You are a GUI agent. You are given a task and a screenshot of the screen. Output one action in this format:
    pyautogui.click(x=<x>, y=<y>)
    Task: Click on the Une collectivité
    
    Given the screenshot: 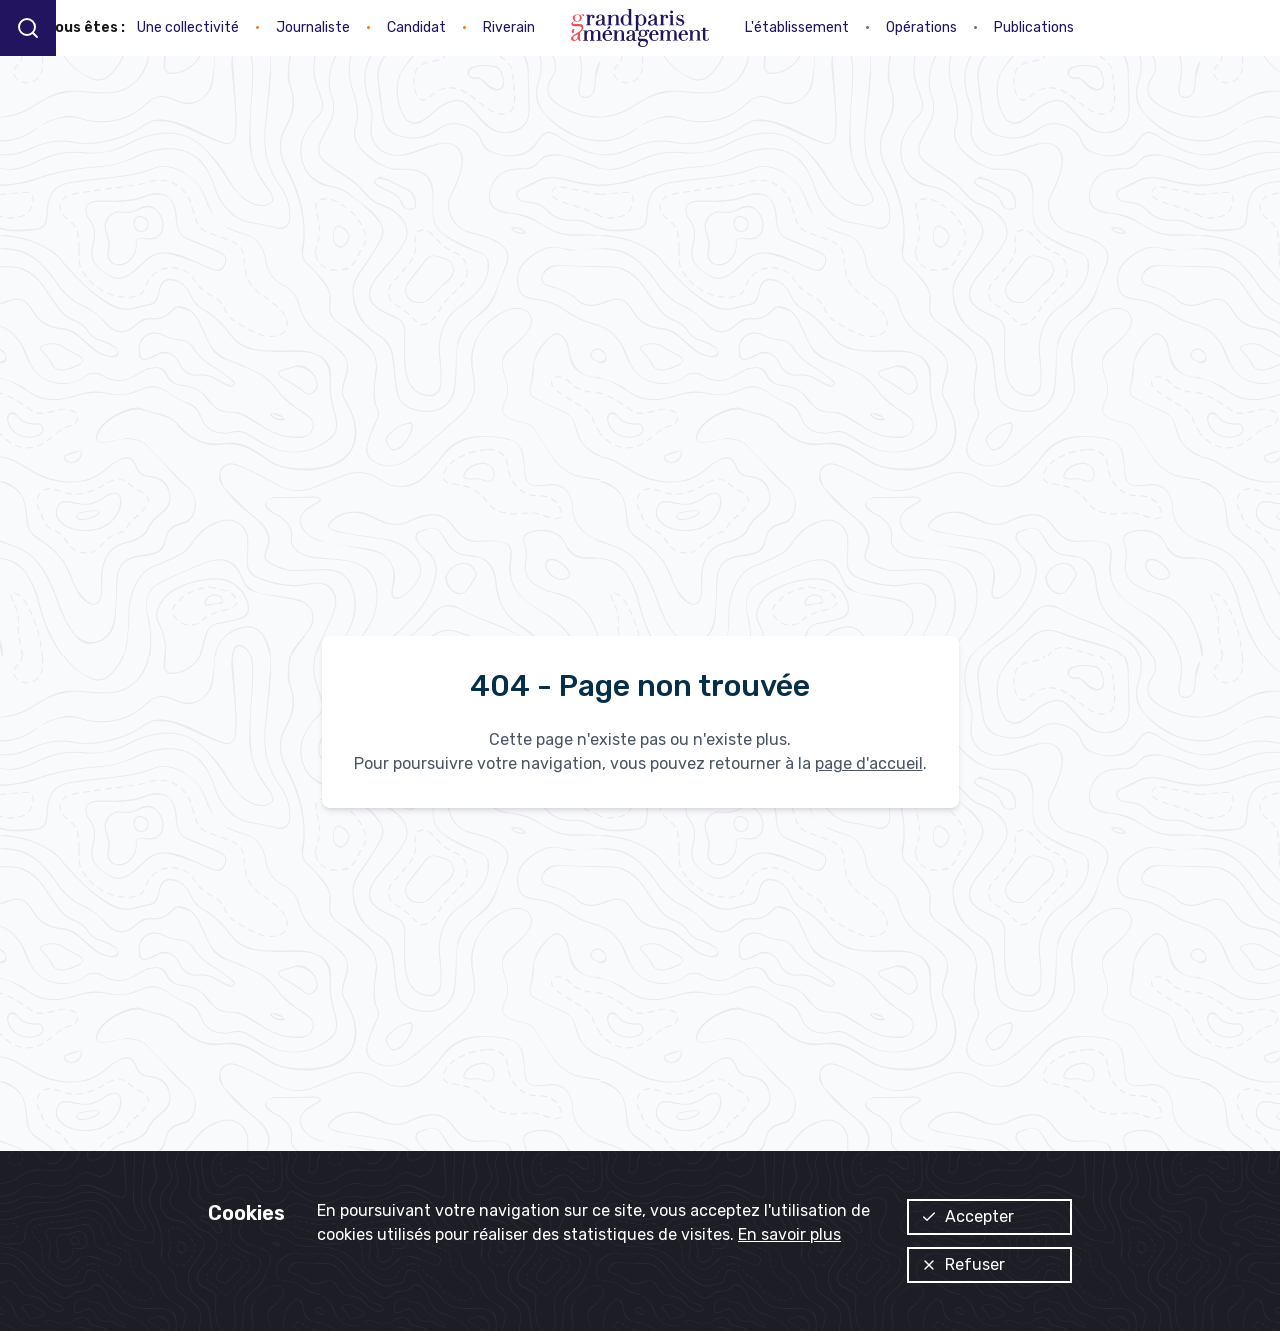 What is the action you would take?
    pyautogui.click(x=188, y=27)
    